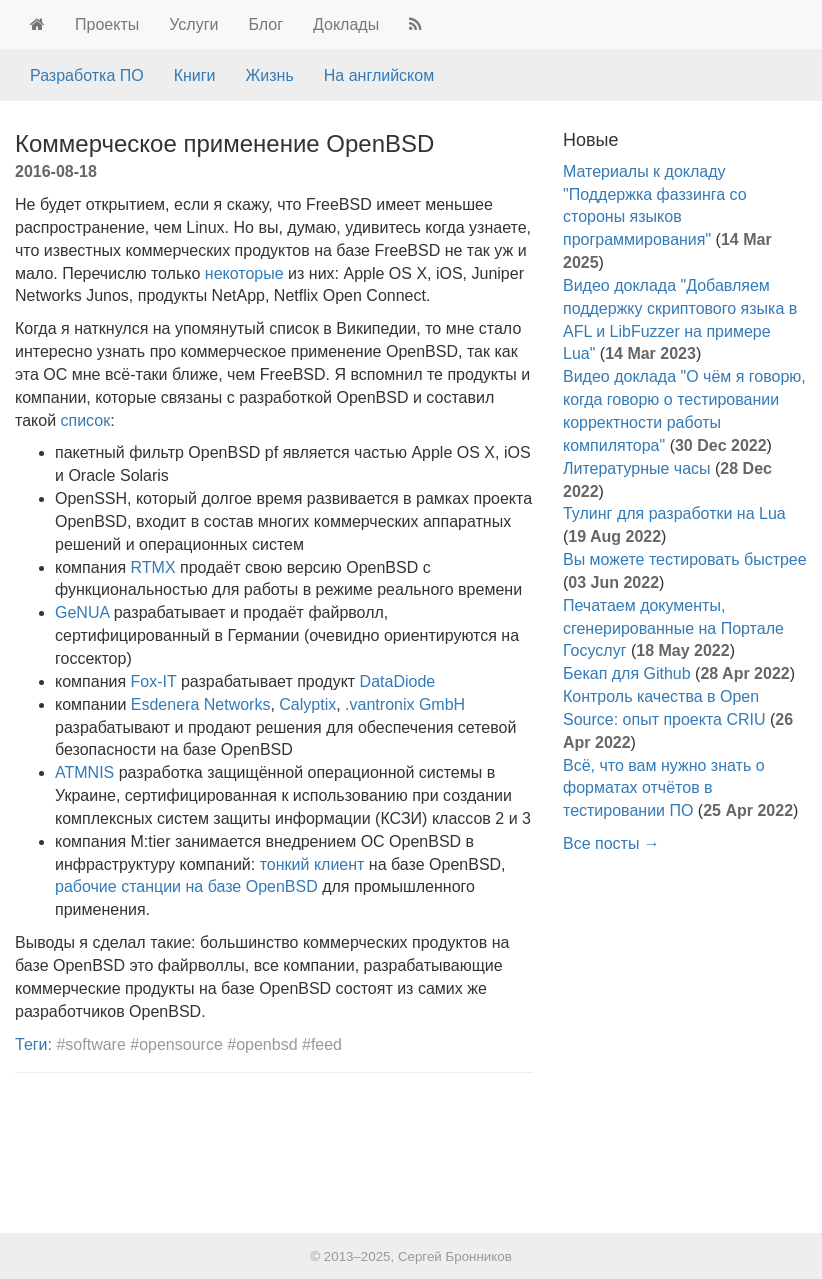 The image size is (822, 1279). Describe the element at coordinates (379, 75) in the screenshot. I see `На английском` at that location.